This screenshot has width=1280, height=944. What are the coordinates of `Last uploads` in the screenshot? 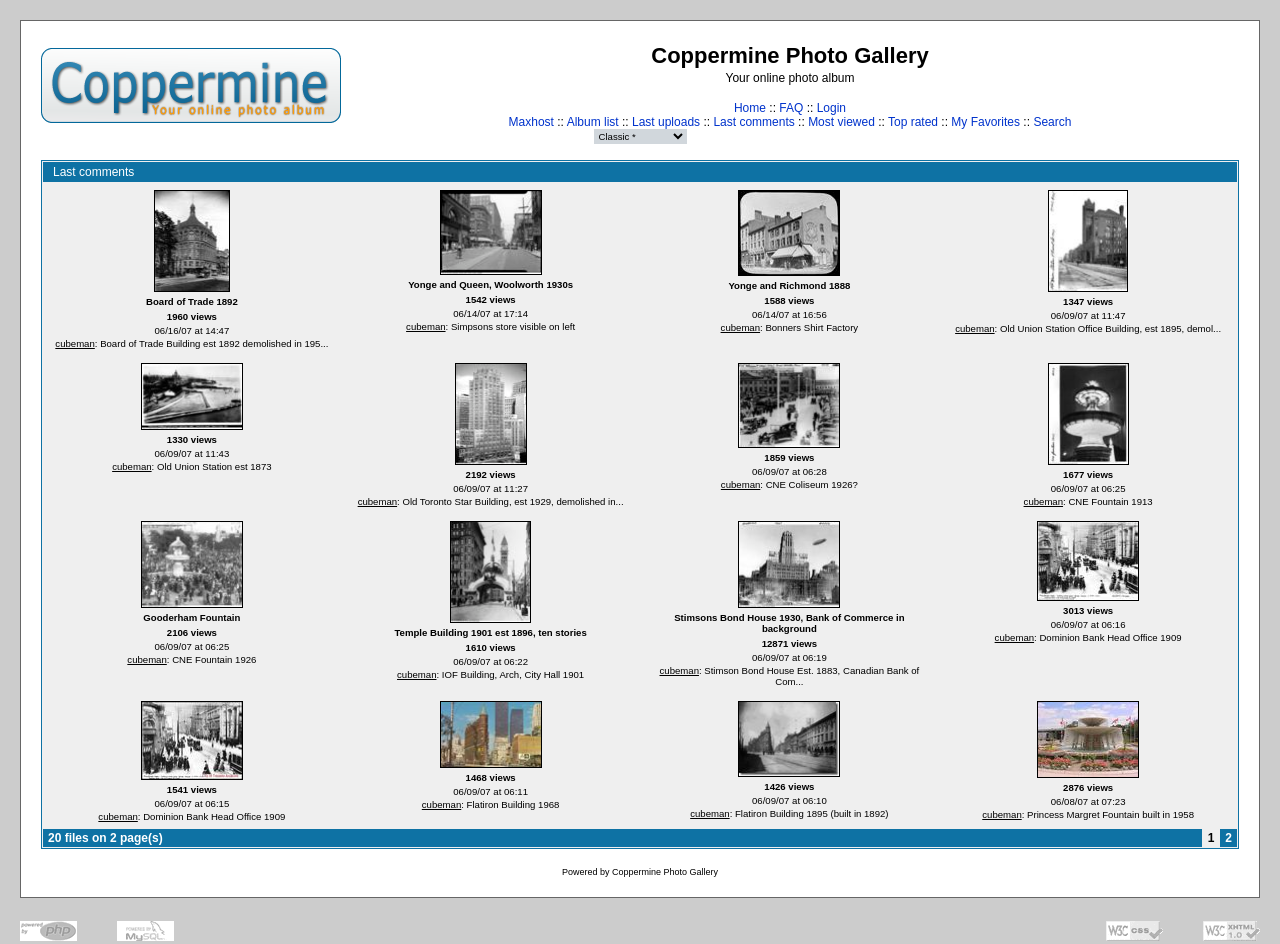 It's located at (666, 122).